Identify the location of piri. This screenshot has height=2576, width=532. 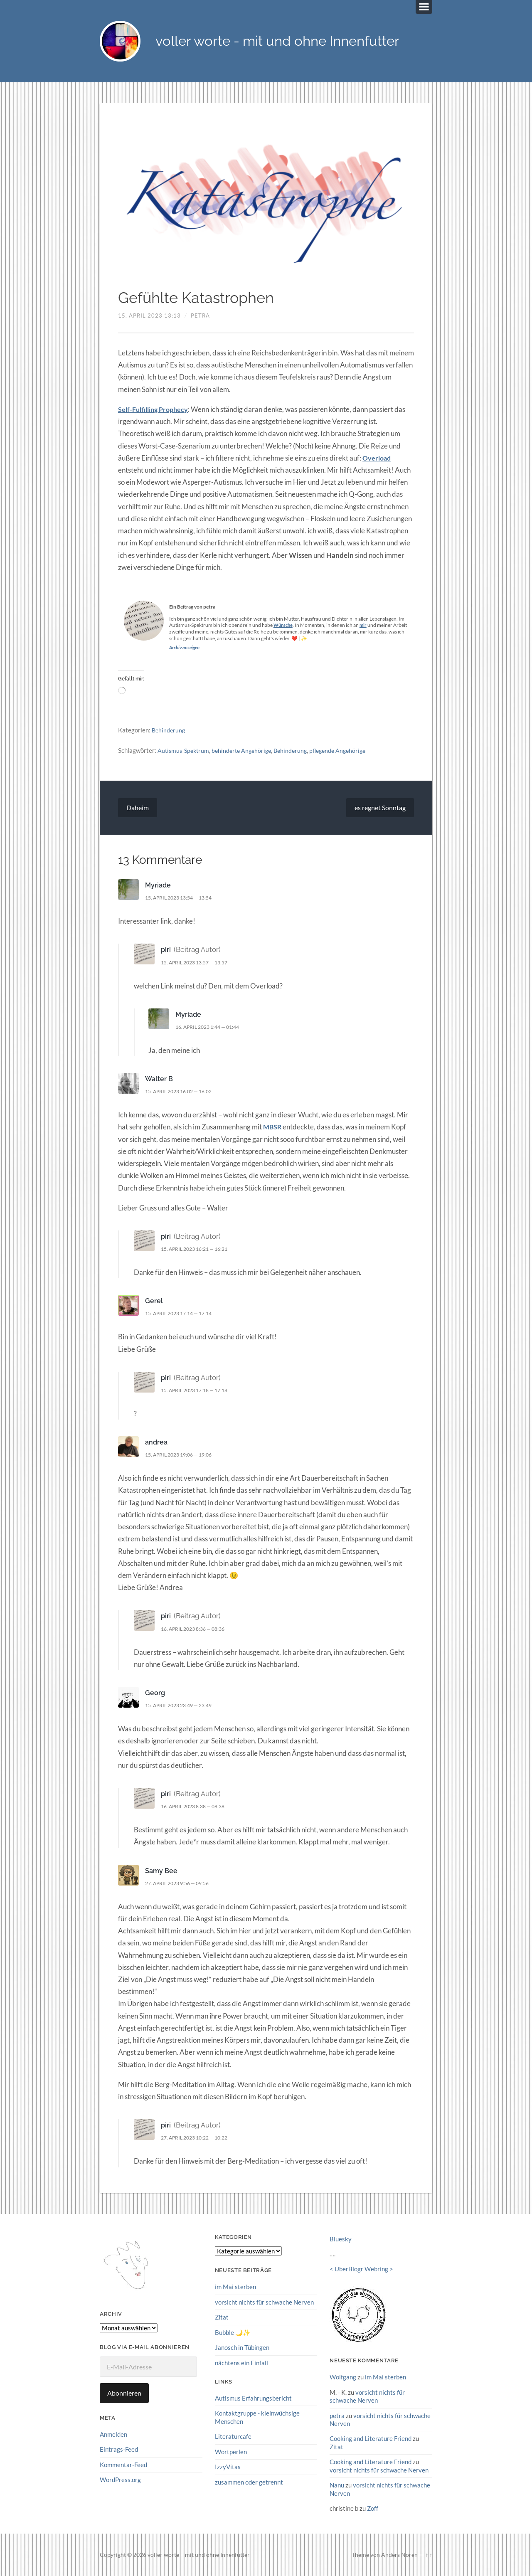
(166, 950).